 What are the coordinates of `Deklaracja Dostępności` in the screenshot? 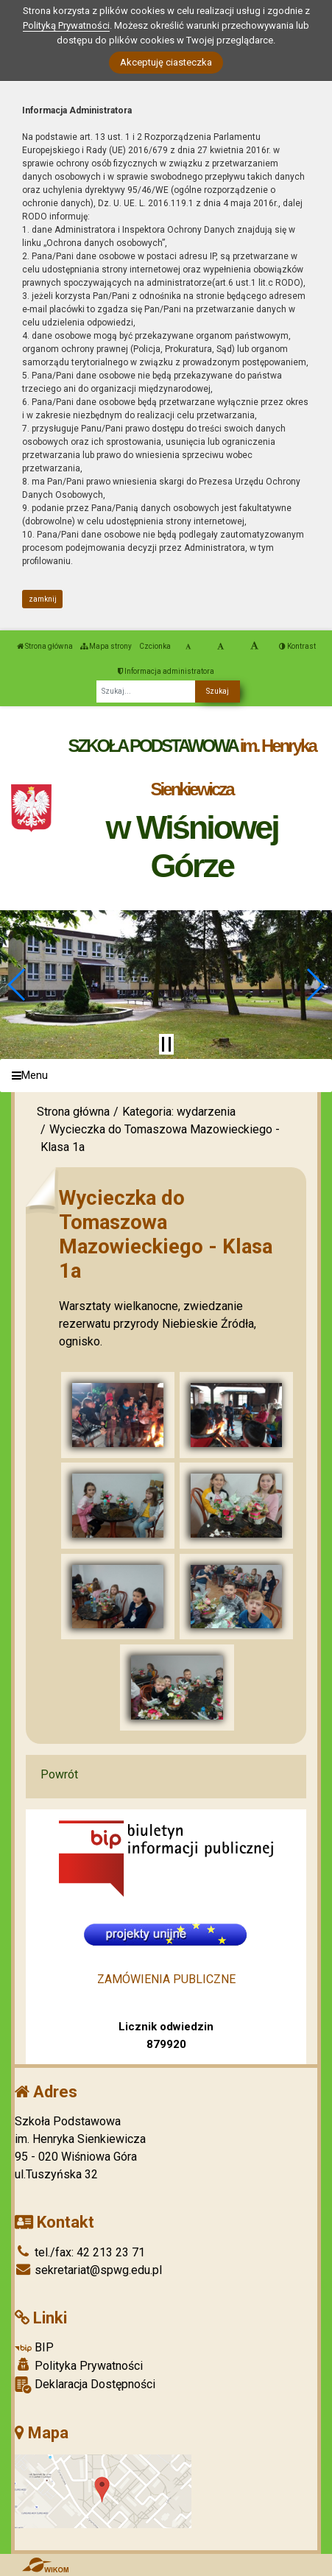 It's located at (85, 2384).